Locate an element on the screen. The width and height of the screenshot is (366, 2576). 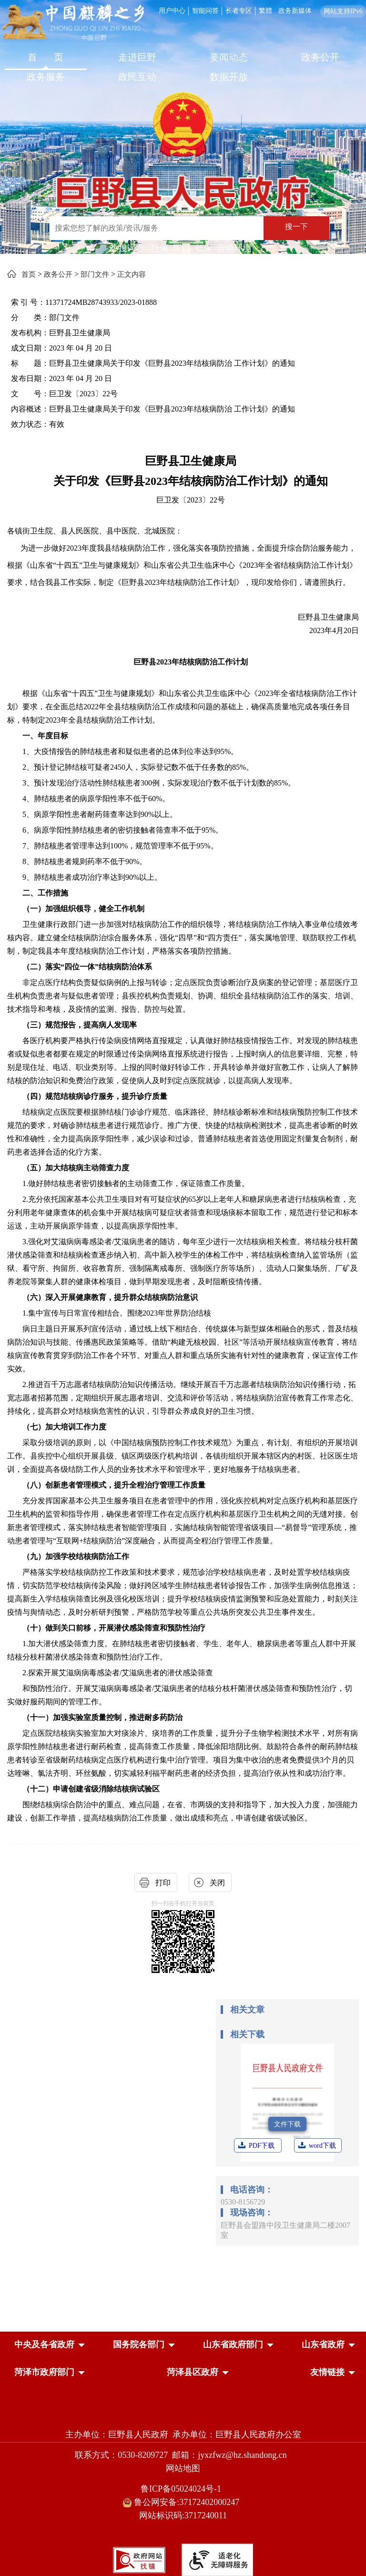
营商环境 is located at coordinates (234, 248).